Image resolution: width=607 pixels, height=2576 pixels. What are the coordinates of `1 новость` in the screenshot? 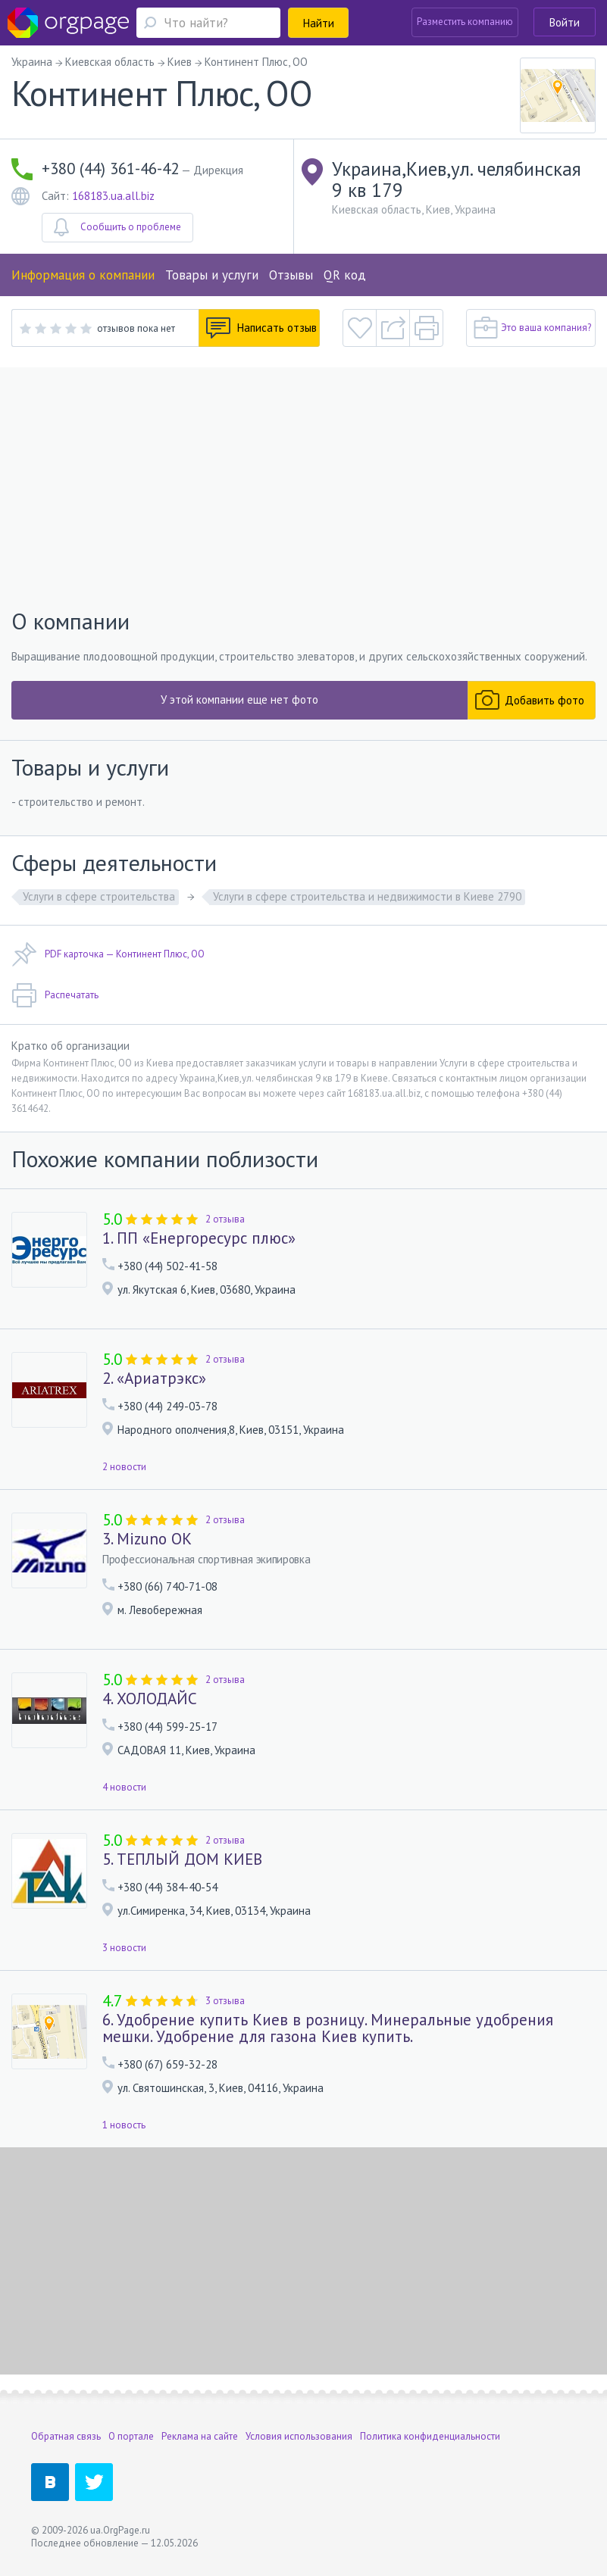 It's located at (123, 2125).